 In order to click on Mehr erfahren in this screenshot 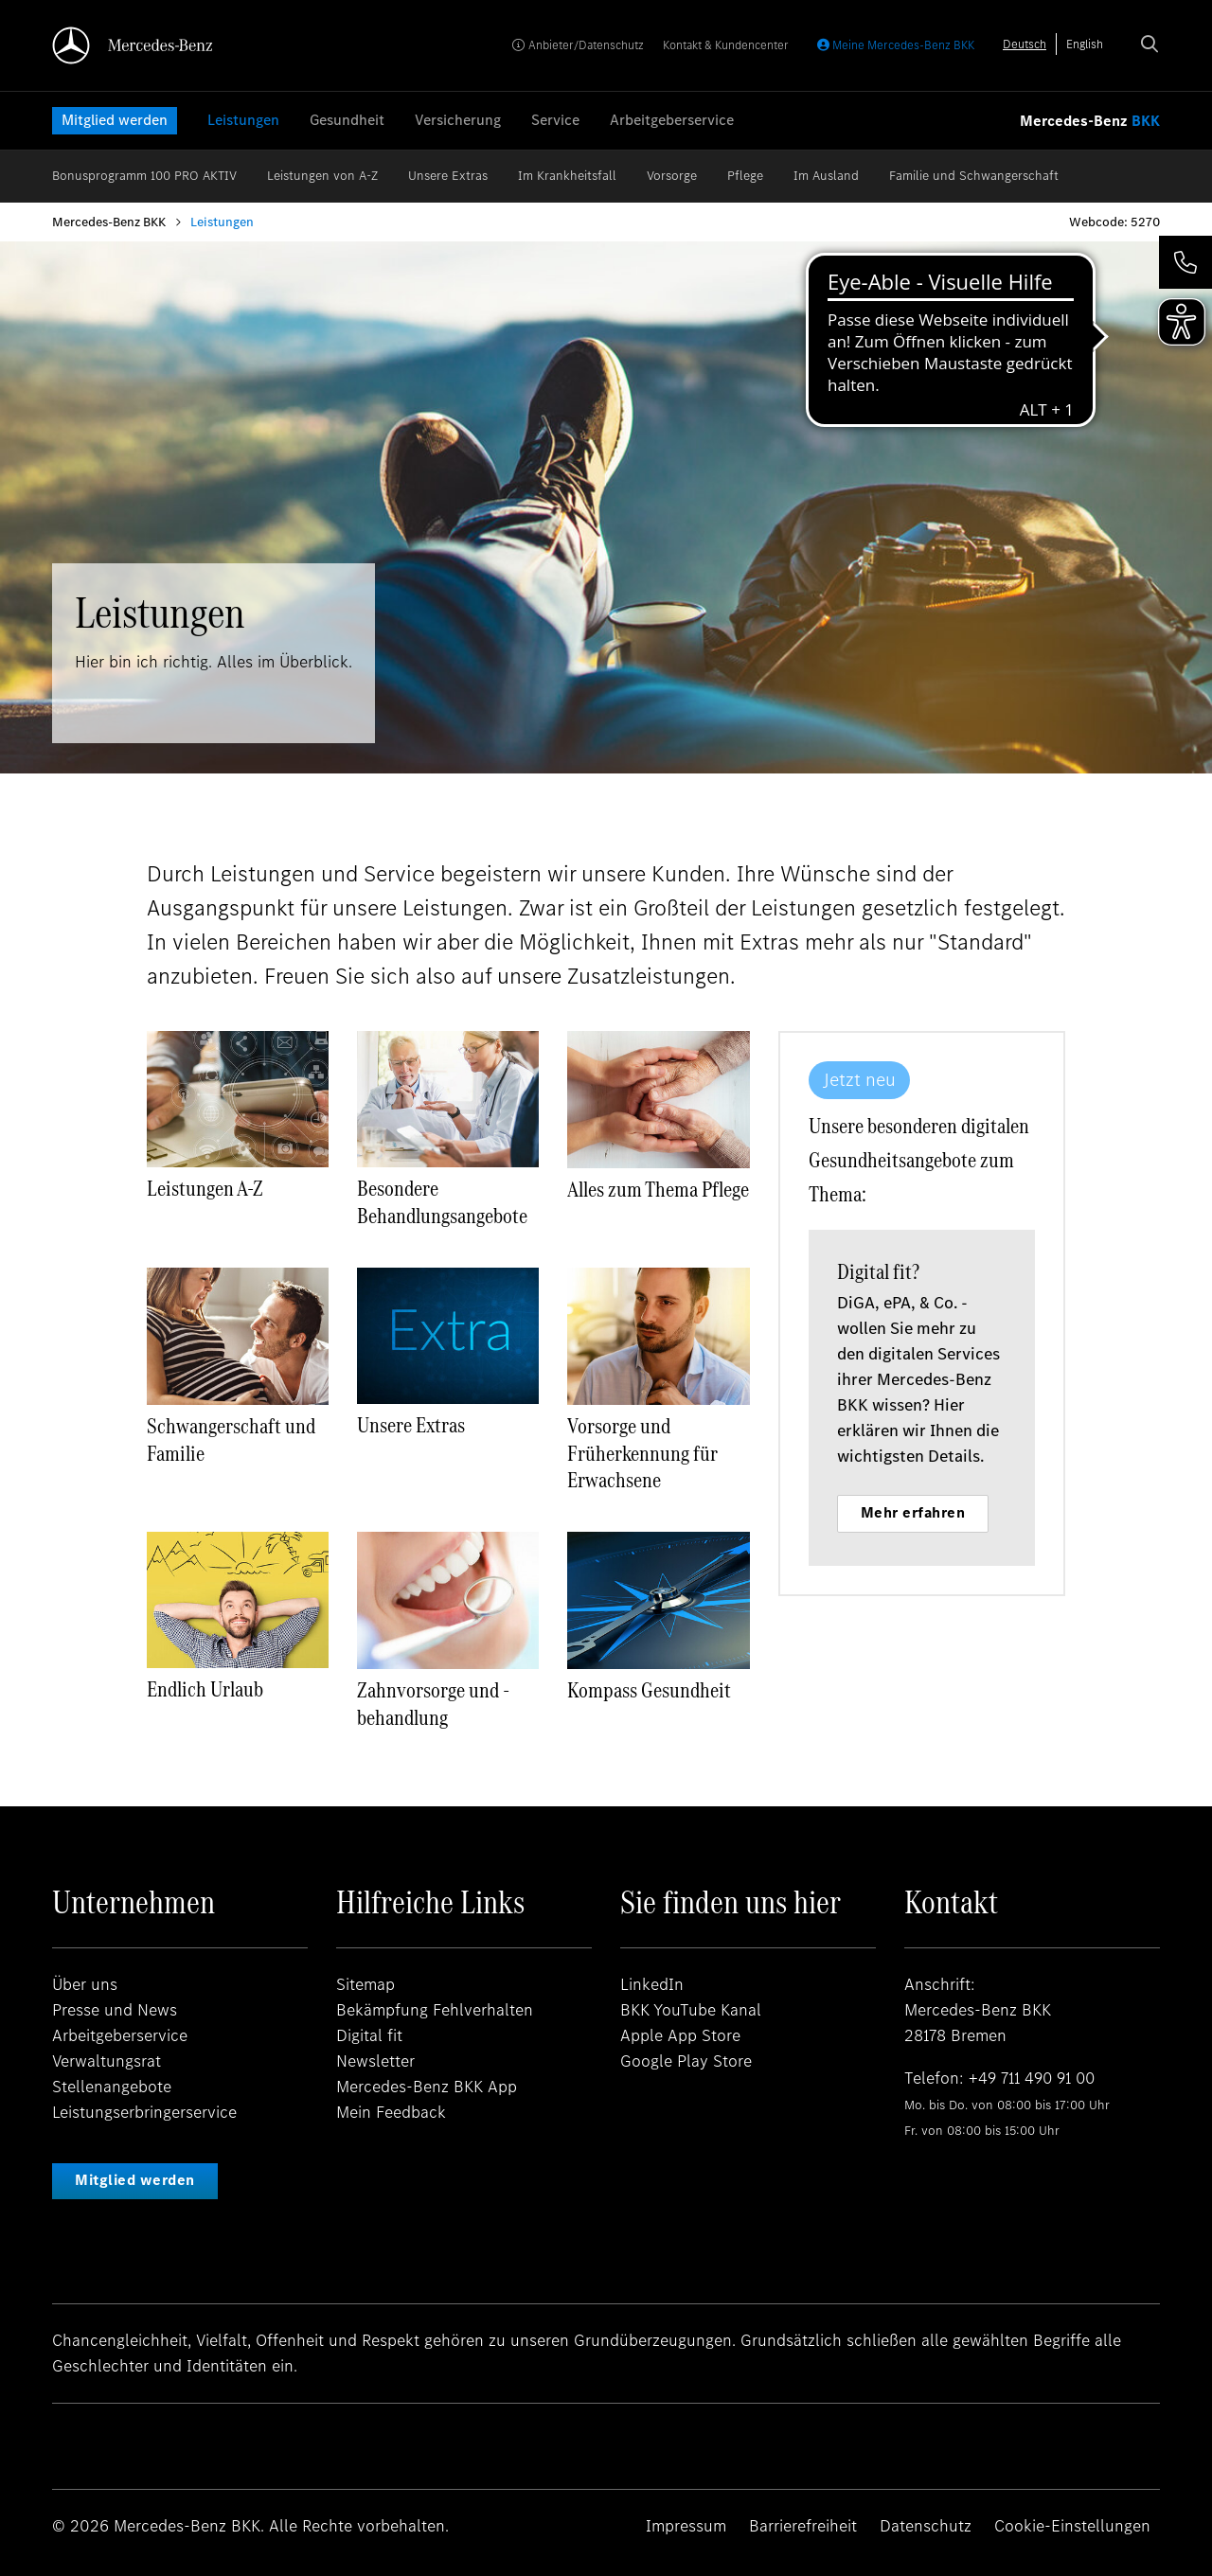, I will do `click(990, 1512)`.